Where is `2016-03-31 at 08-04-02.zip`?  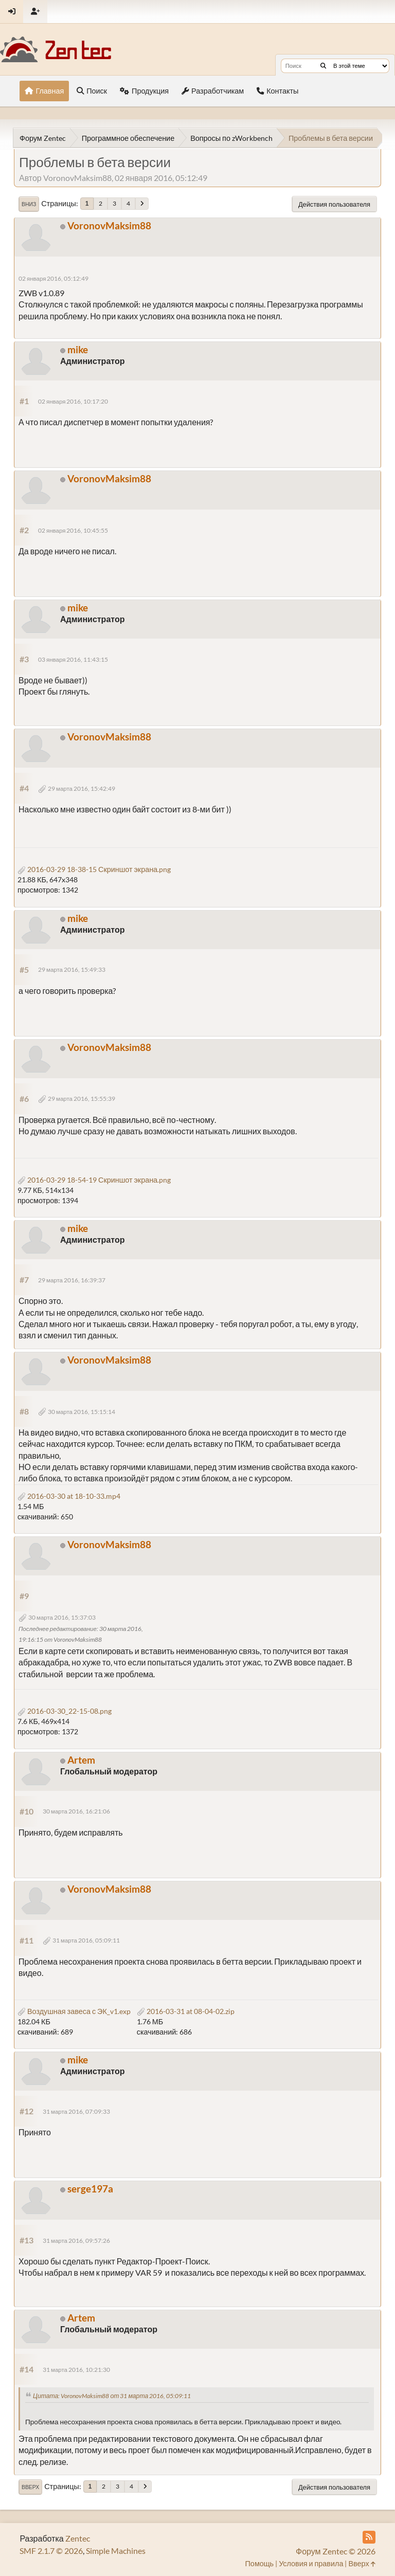 2016-03-31 at 08-04-02.zip is located at coordinates (186, 2011).